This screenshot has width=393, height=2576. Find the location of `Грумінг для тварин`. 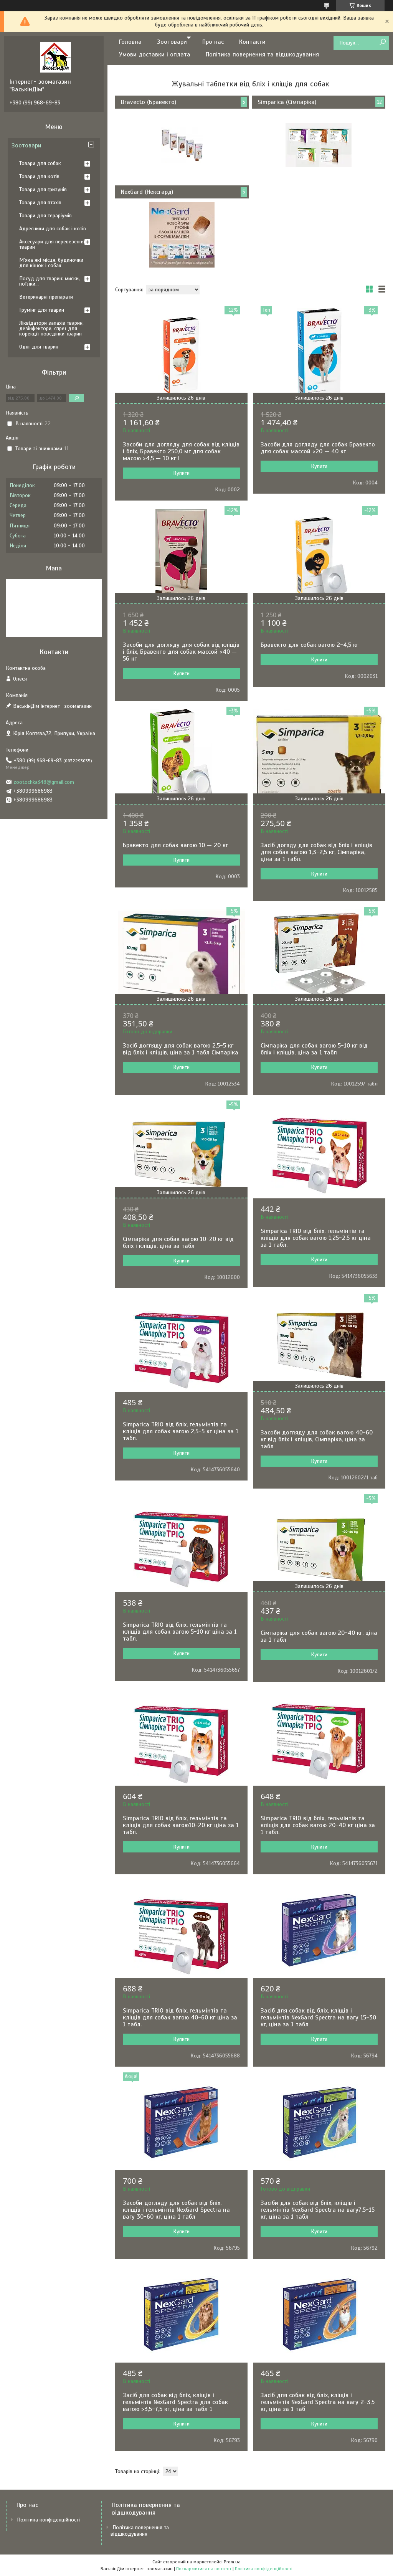

Грумінг для тварин is located at coordinates (41, 310).